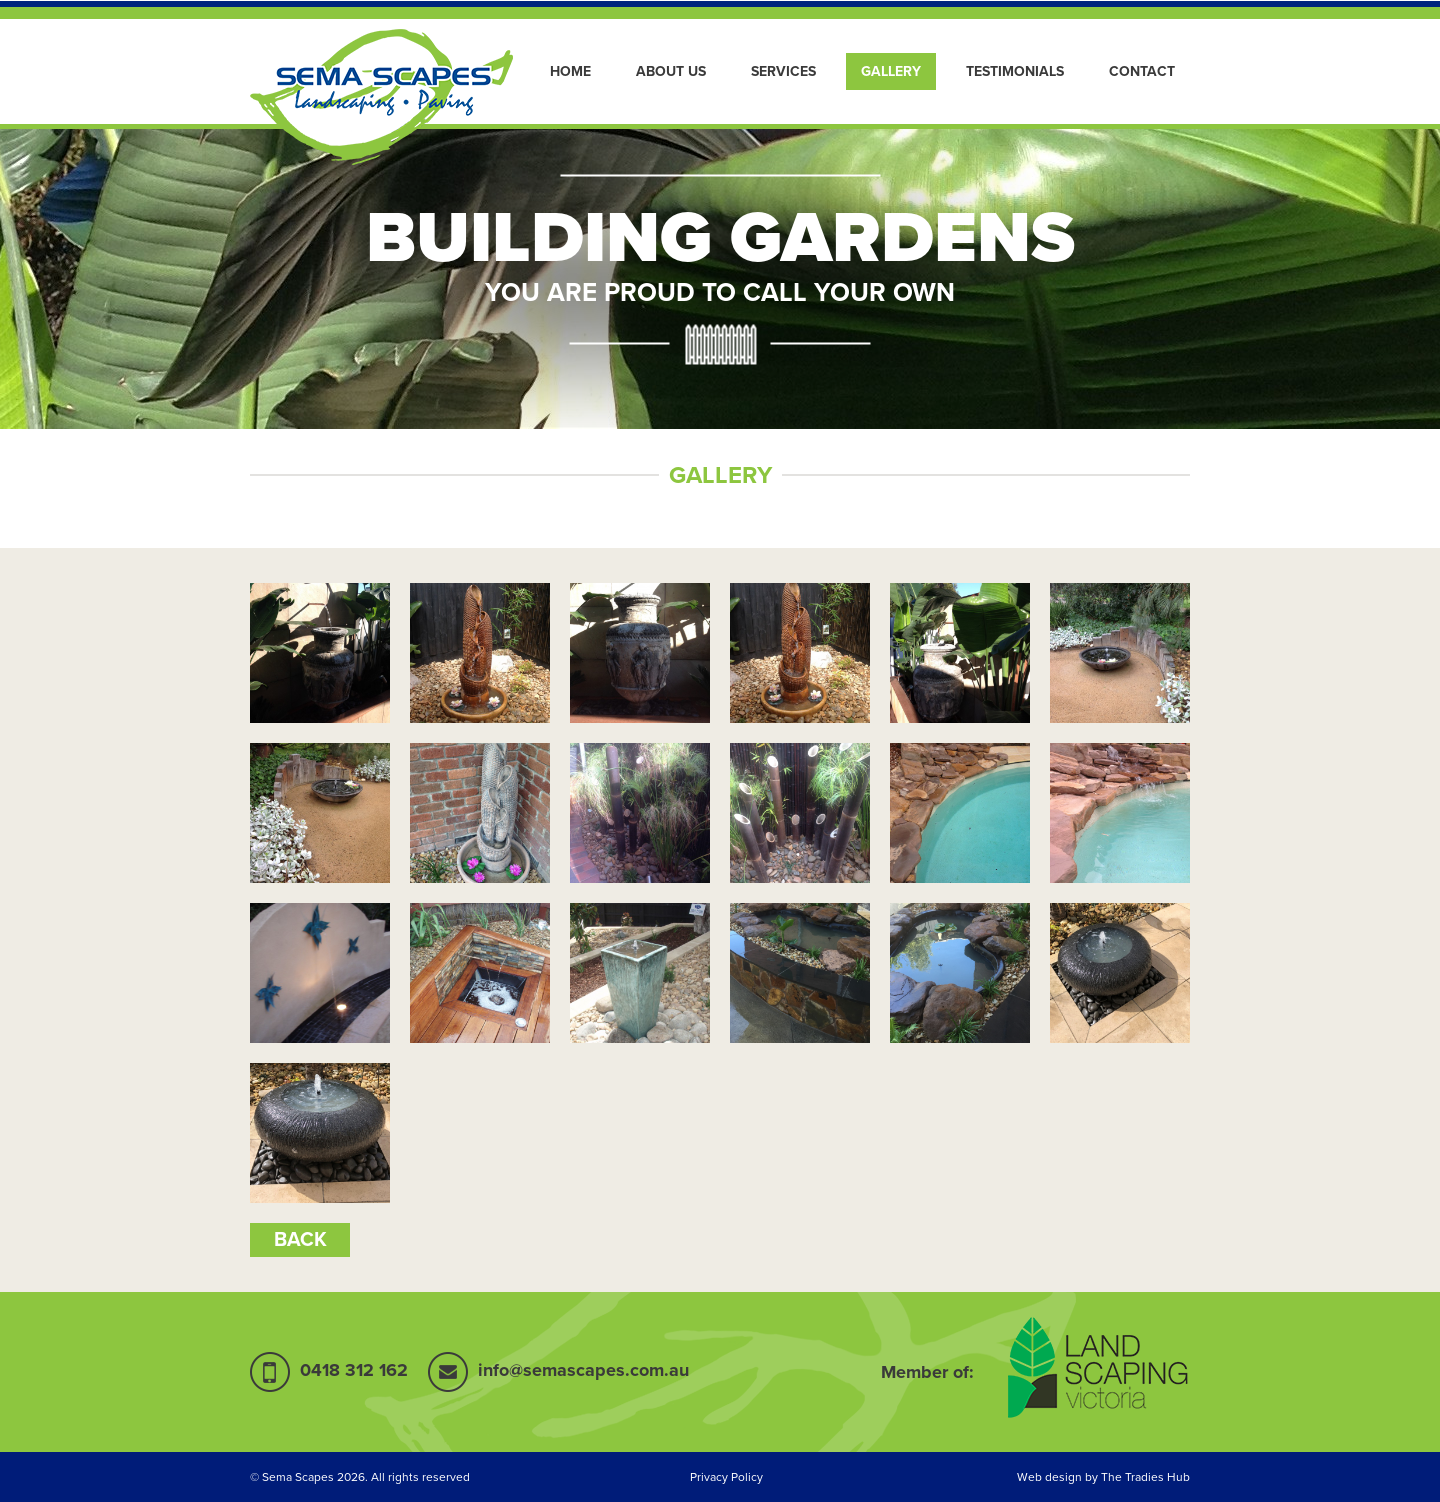  I want to click on Web design by The Tradies Hub, so click(1103, 1477).